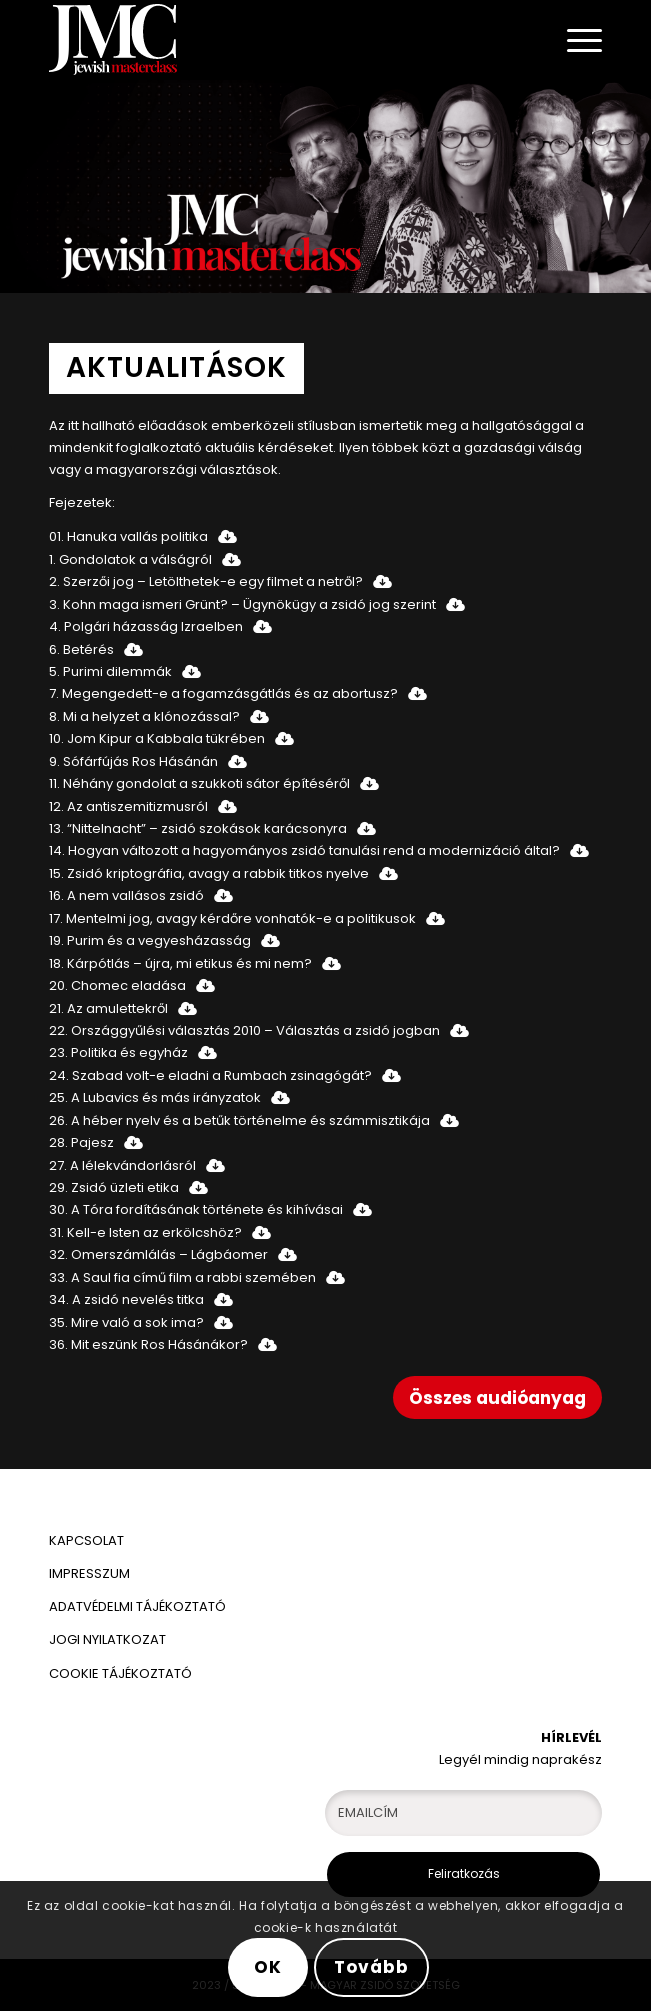 Image resolution: width=651 pixels, height=2011 pixels. Describe the element at coordinates (268, 1967) in the screenshot. I see `OK` at that location.